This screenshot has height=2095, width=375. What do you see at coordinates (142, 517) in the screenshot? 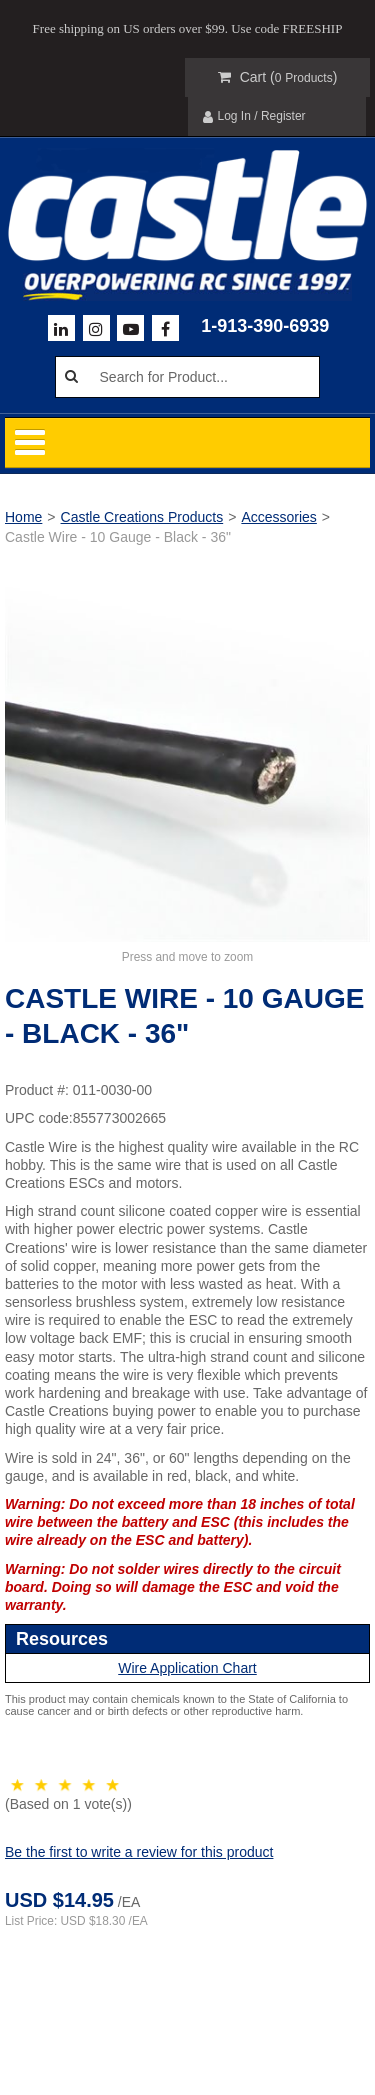
I see `Castle Creations Products` at bounding box center [142, 517].